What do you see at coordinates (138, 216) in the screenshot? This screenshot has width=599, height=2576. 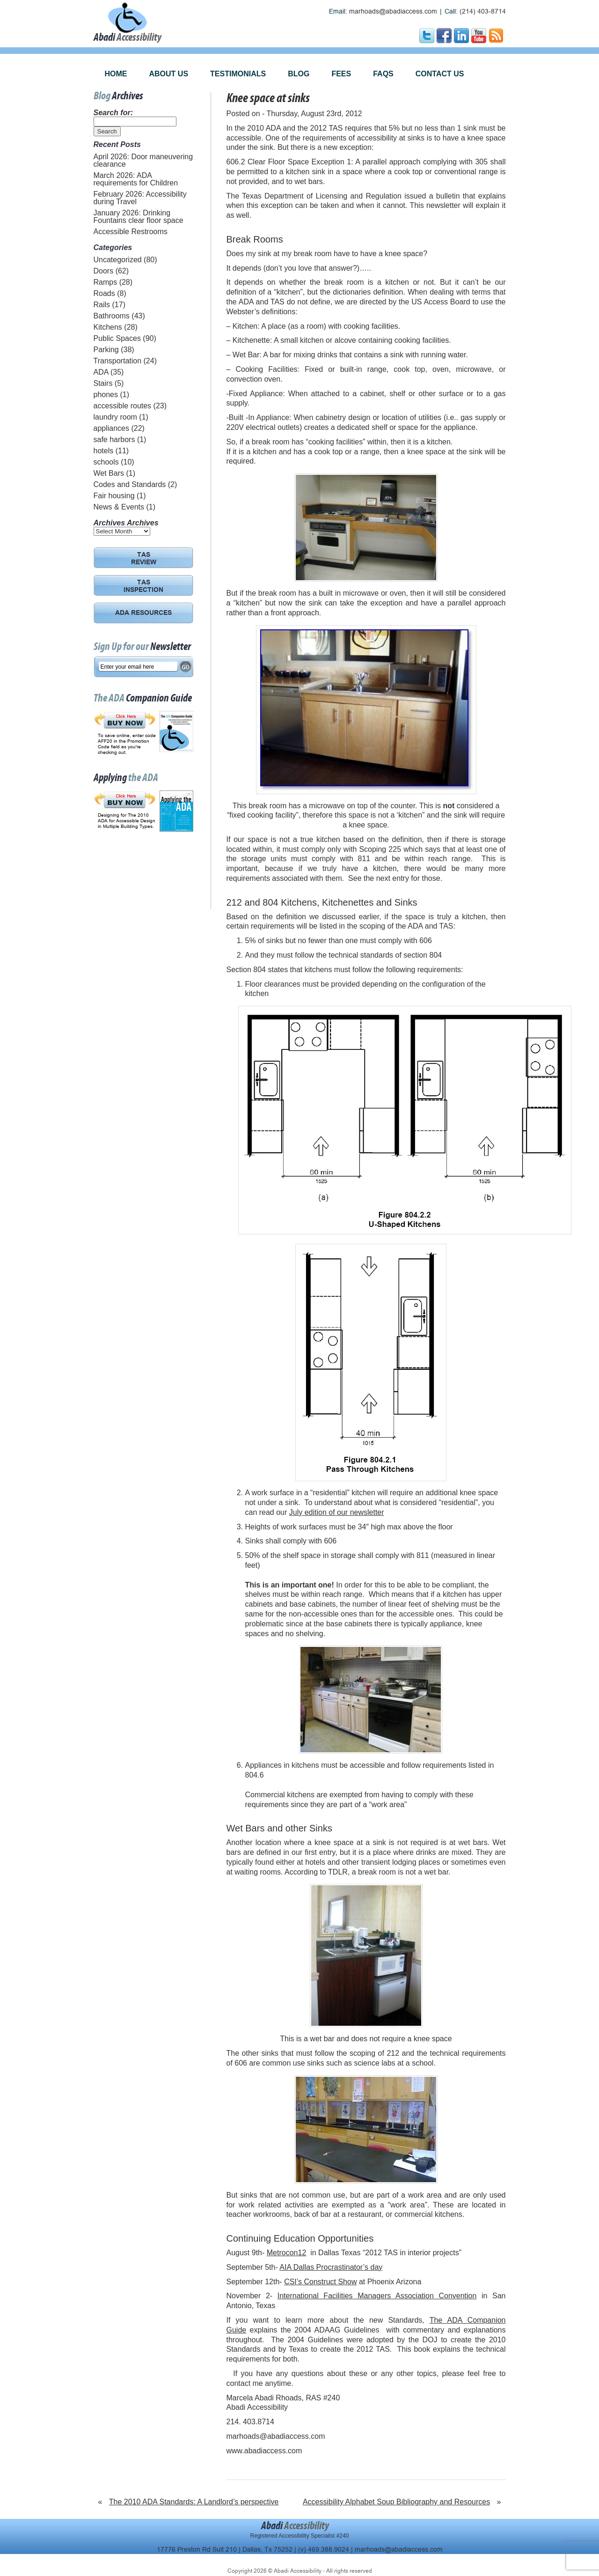 I see `January 2026: Drinking Fountains clear floor space` at bounding box center [138, 216].